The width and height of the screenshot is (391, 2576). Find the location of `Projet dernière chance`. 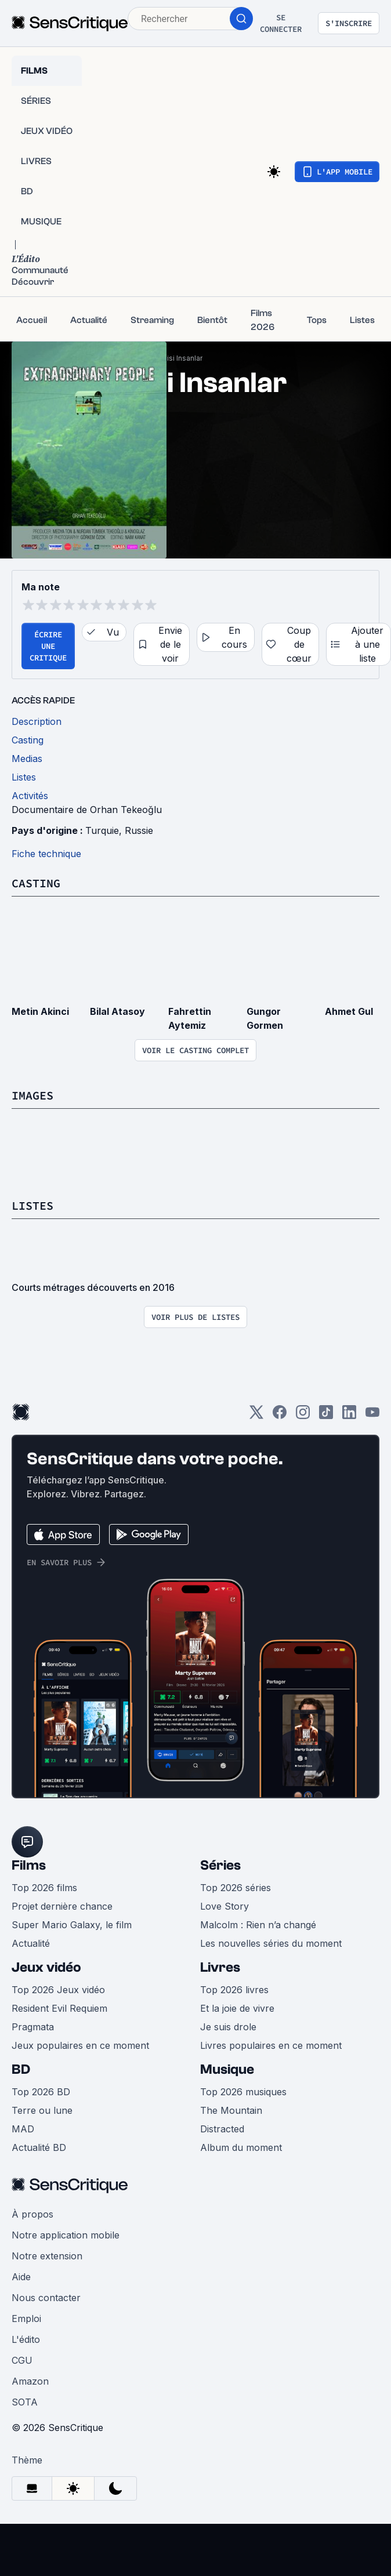

Projet dernière chance is located at coordinates (62, 1906).